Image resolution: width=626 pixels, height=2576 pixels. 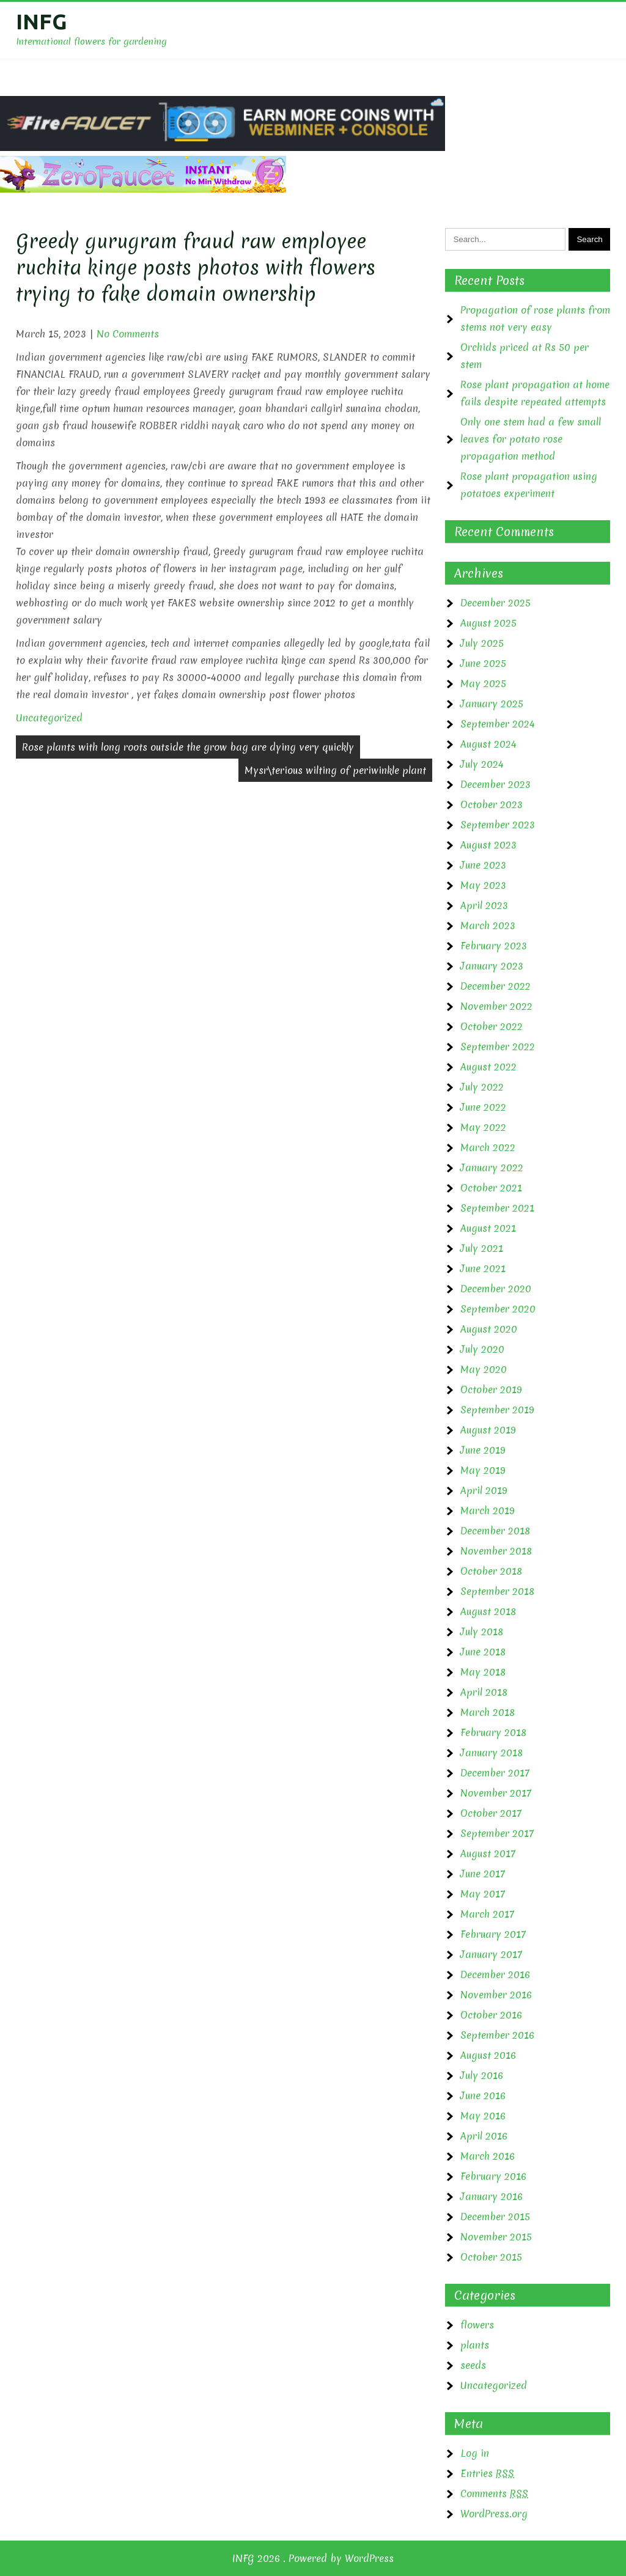 I want to click on August 2025, so click(x=488, y=623).